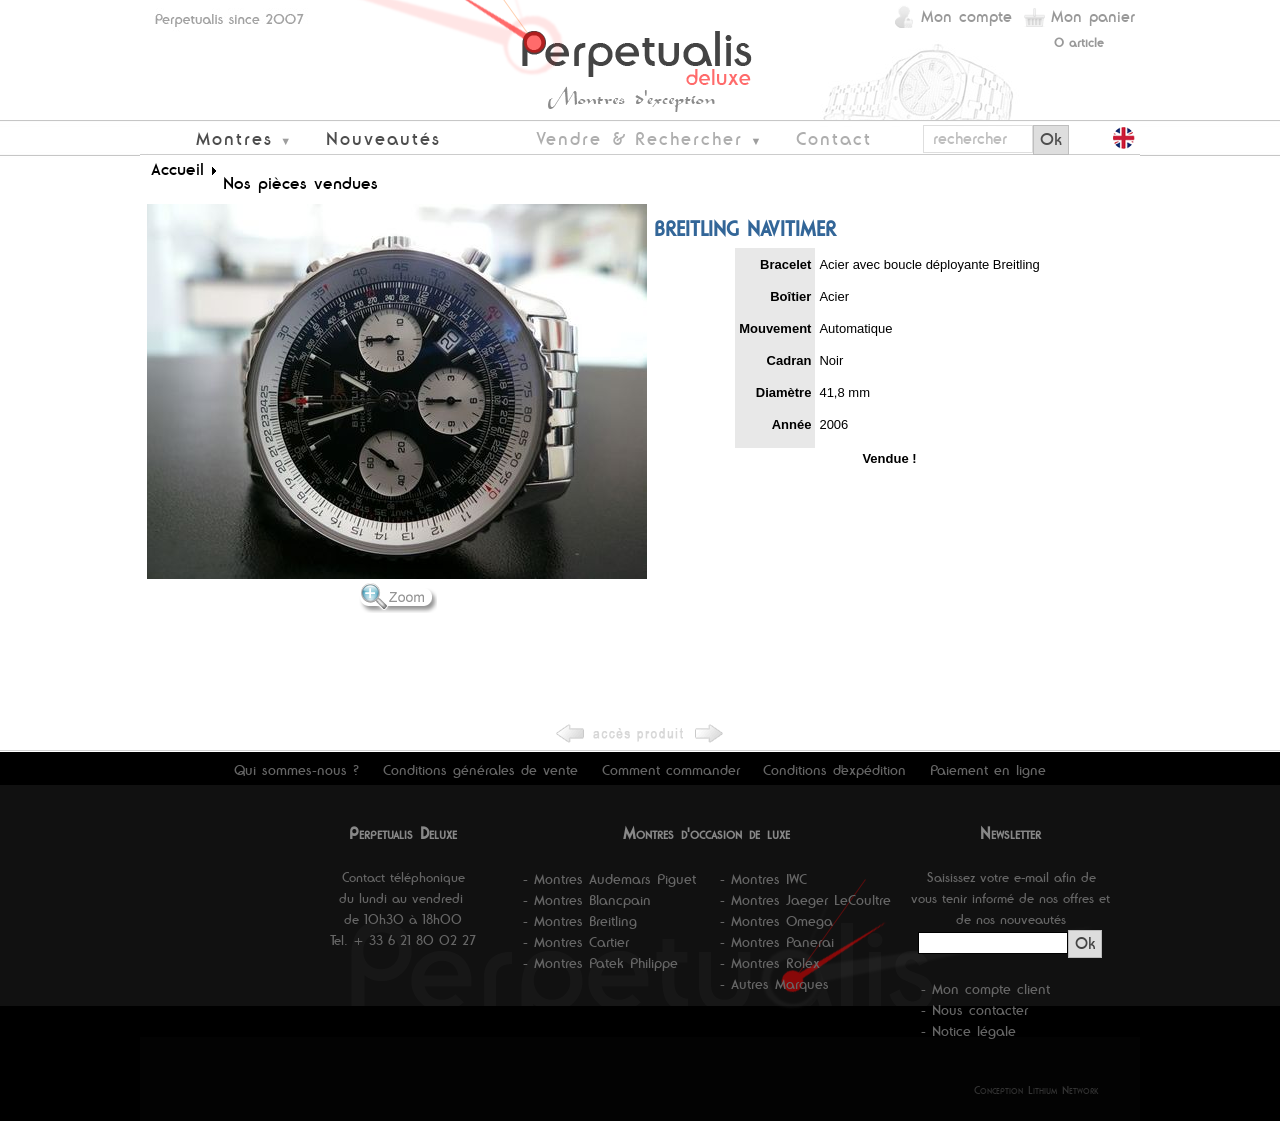 Image resolution: width=1280 pixels, height=1121 pixels. What do you see at coordinates (1036, 1090) in the screenshot?
I see `Conception Lithium Network` at bounding box center [1036, 1090].